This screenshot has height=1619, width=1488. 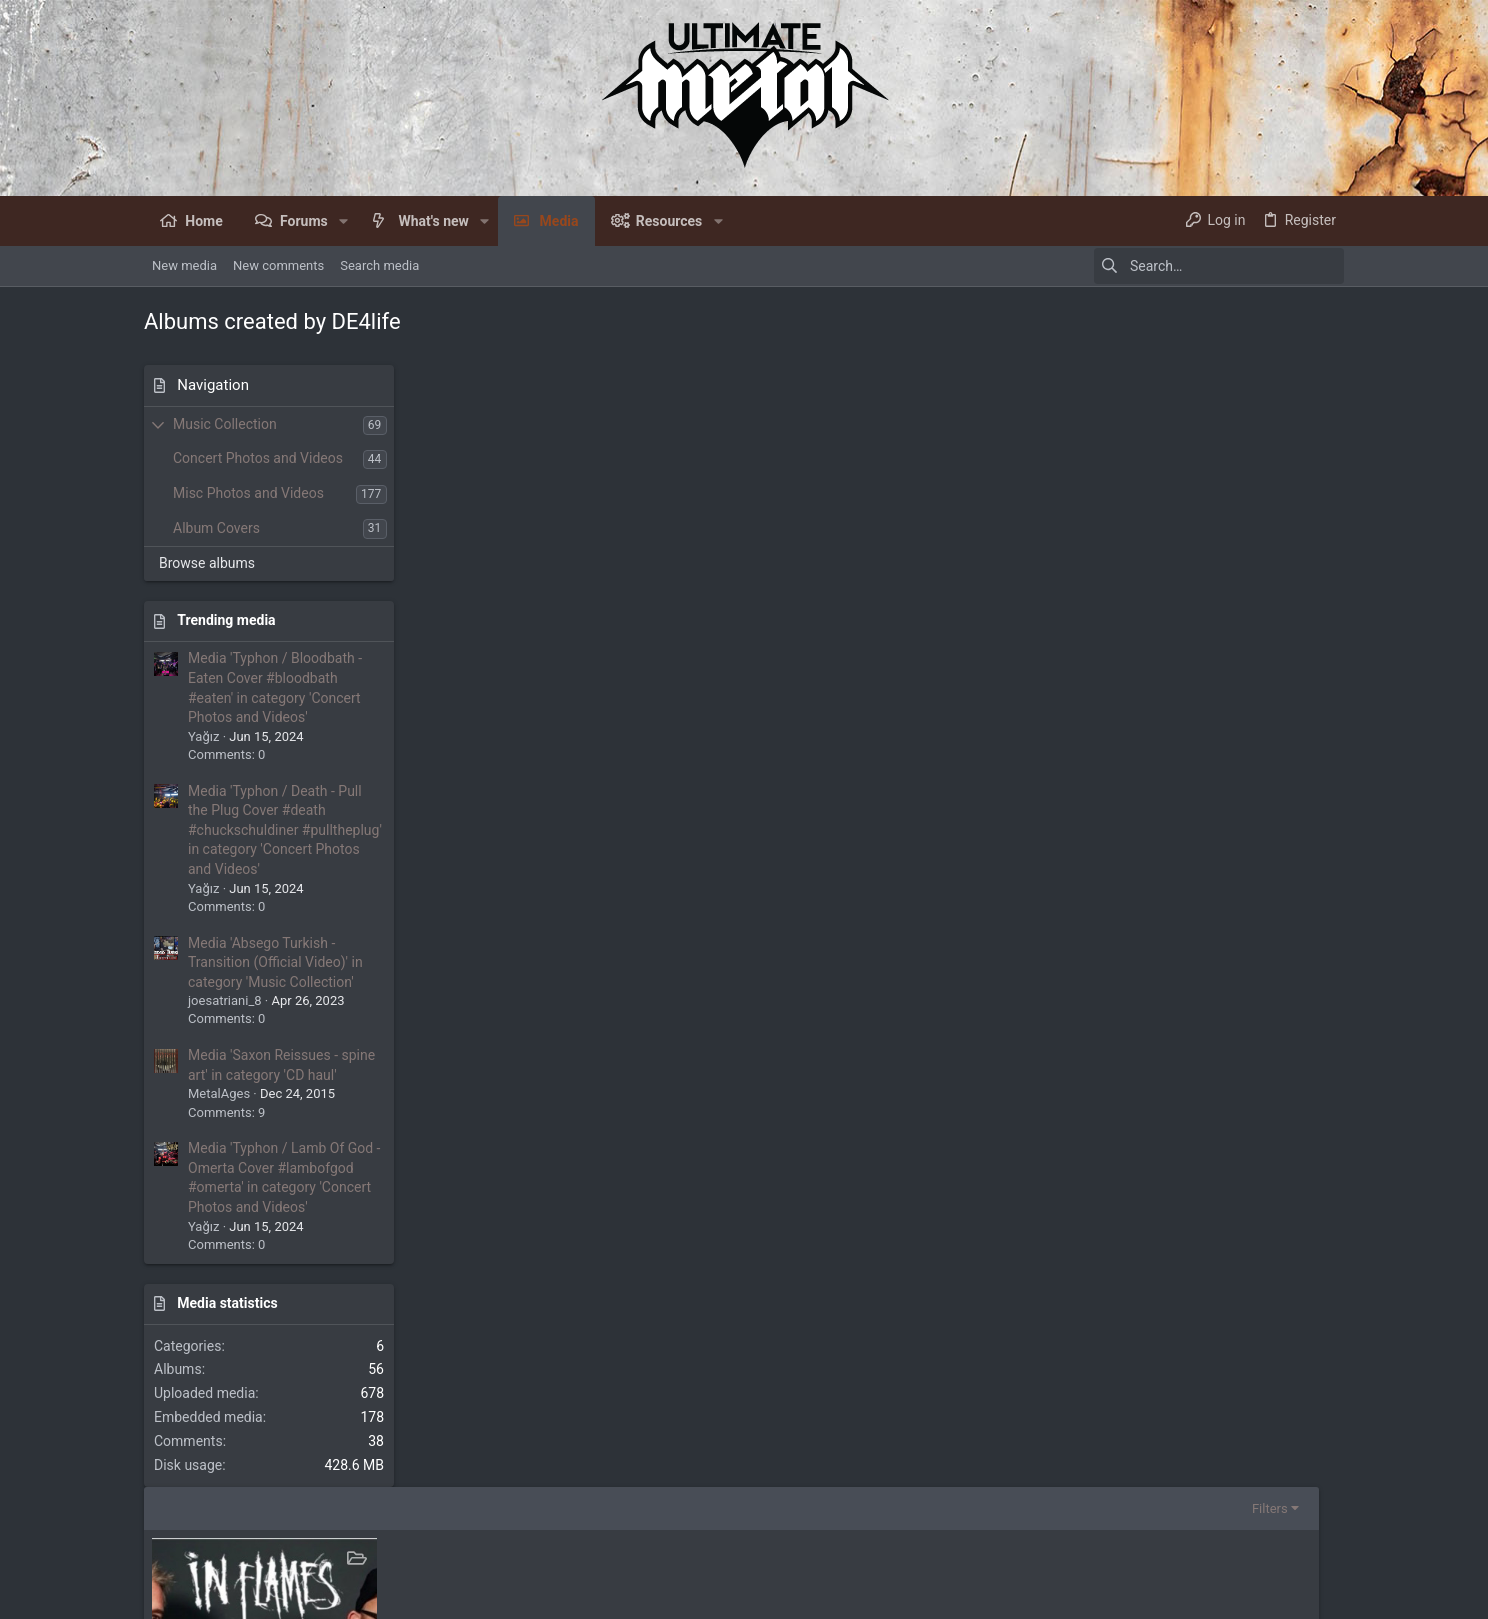 I want to click on [Search], so click(x=1219, y=266).